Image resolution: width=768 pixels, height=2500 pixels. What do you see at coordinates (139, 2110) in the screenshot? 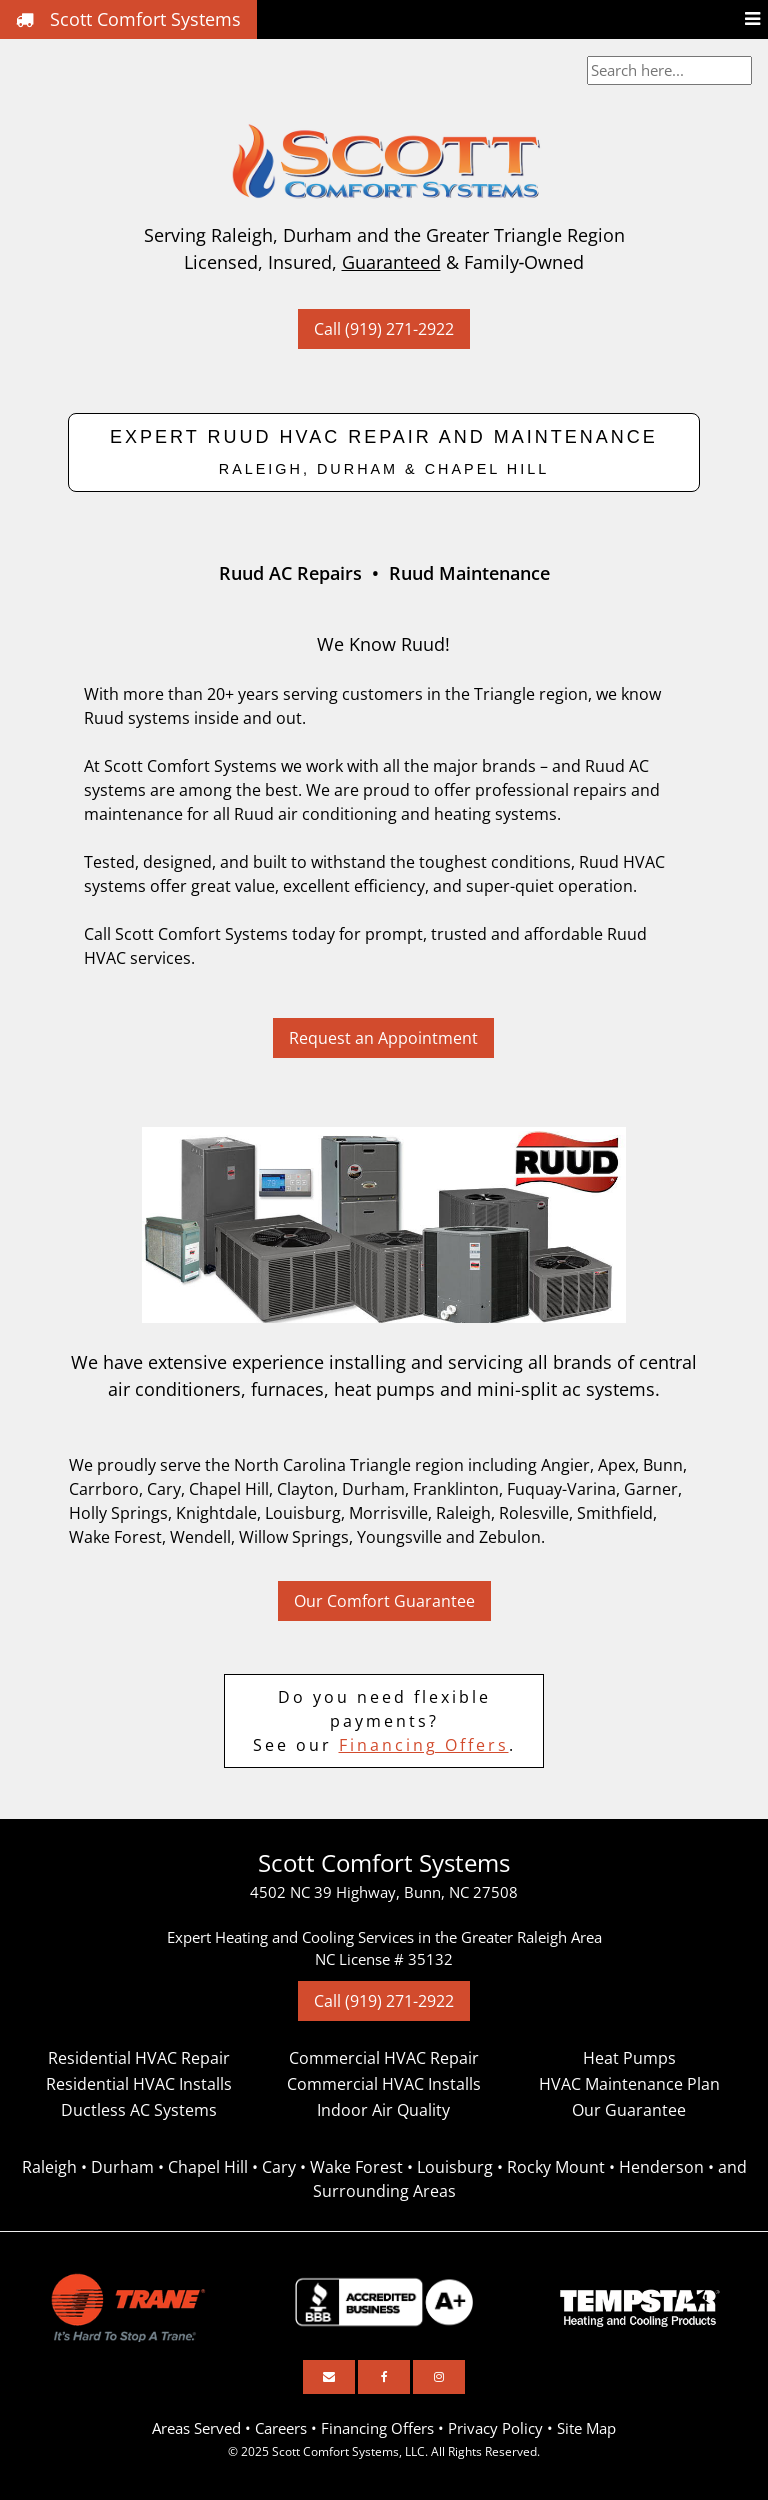
I see `Ductless AC Systems` at bounding box center [139, 2110].